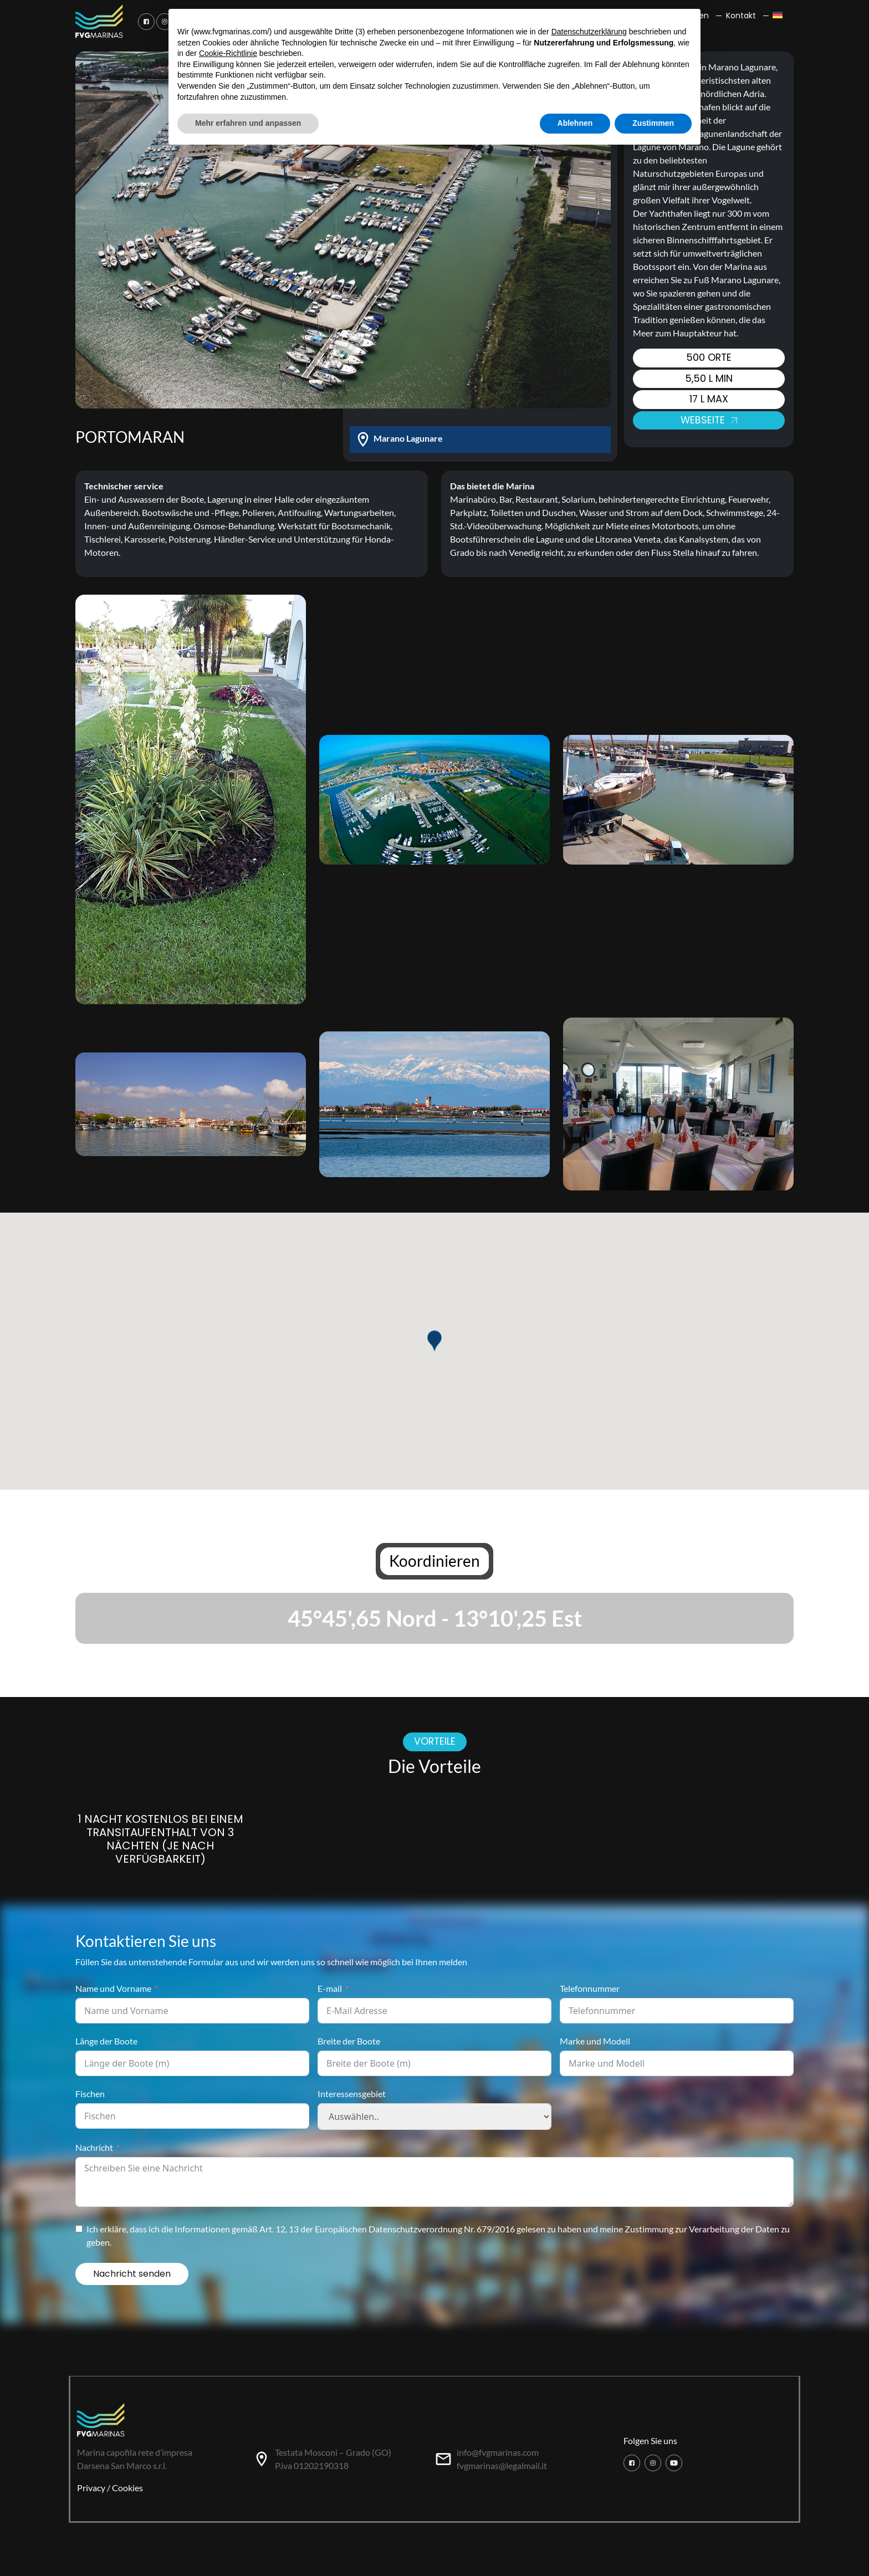 This screenshot has height=2576, width=869. Describe the element at coordinates (228, 53) in the screenshot. I see `Cookie-Richtlinie [button]` at that location.